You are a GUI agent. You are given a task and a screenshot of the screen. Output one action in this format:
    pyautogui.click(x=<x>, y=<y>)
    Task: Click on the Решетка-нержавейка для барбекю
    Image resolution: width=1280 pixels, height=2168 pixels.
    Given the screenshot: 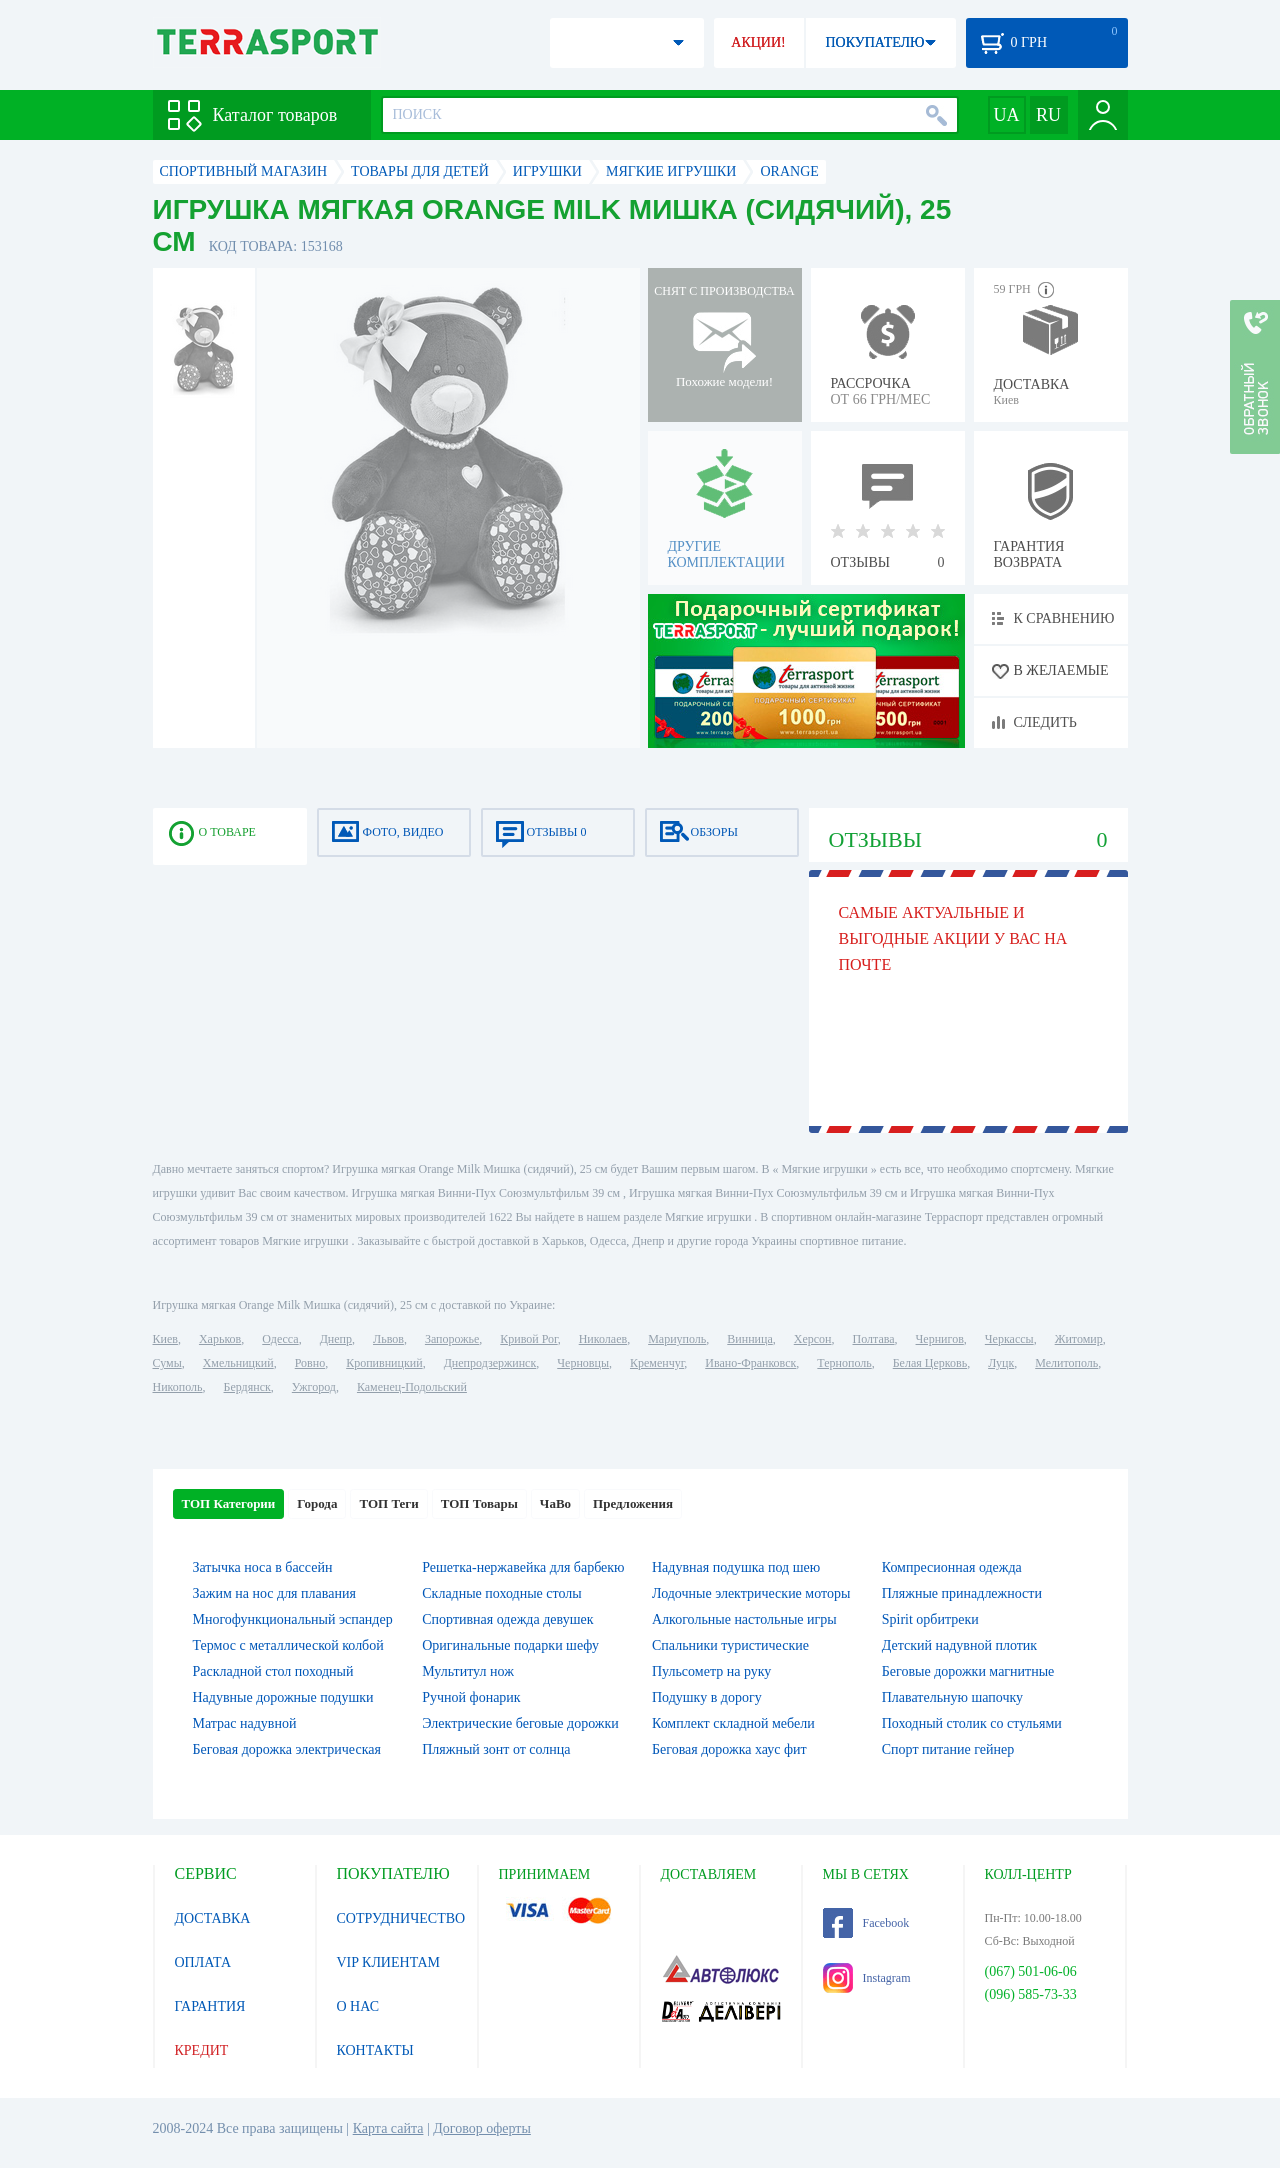 What is the action you would take?
    pyautogui.click(x=523, y=1567)
    